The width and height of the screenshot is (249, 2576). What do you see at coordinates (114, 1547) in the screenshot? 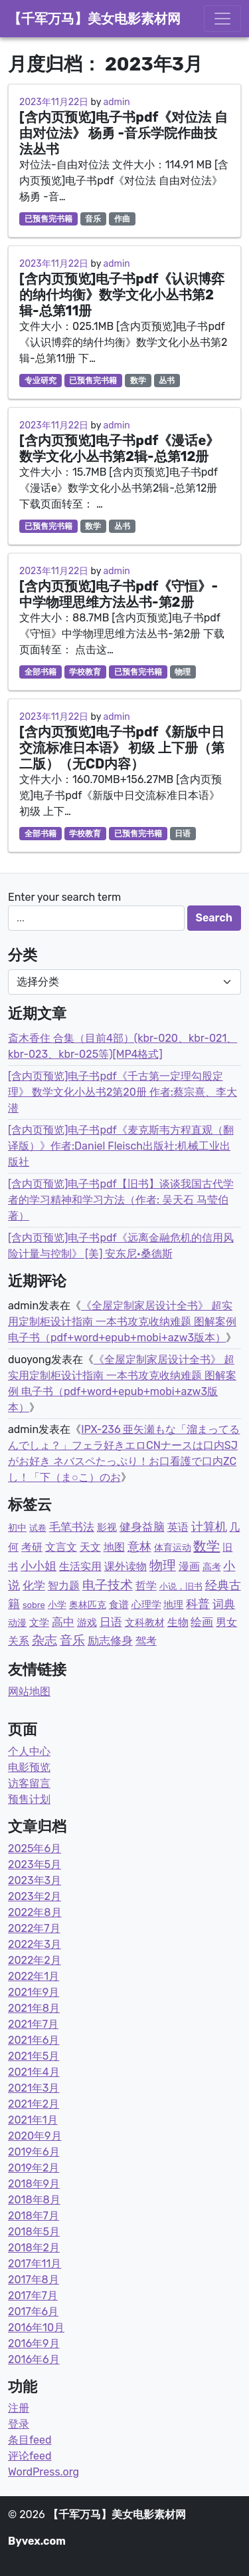
I see `地图 [地图 (7个项目)]` at bounding box center [114, 1547].